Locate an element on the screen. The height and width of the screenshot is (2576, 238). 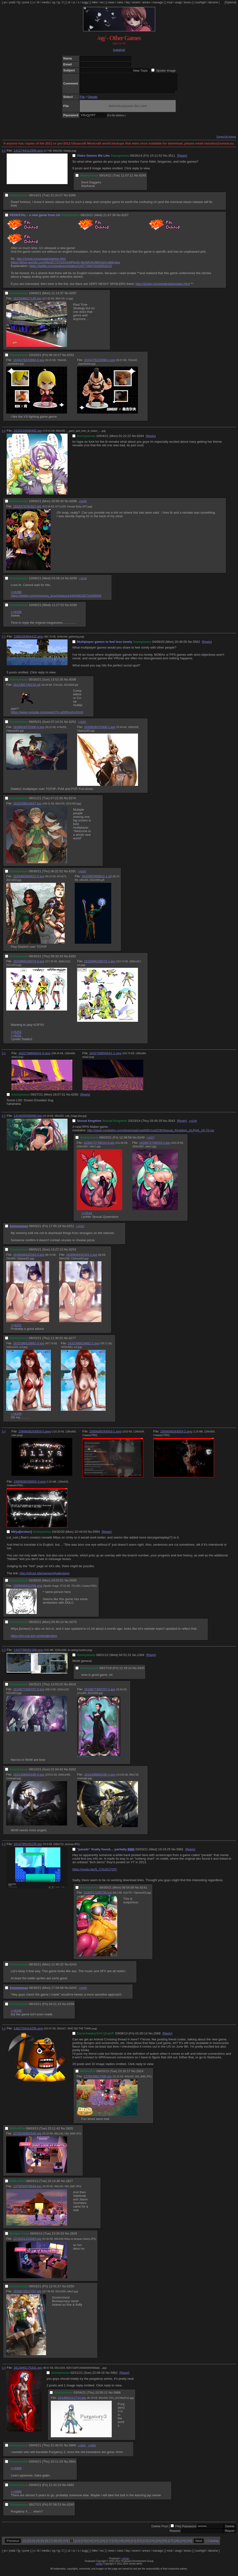
File is located at coordinates (82, 100).